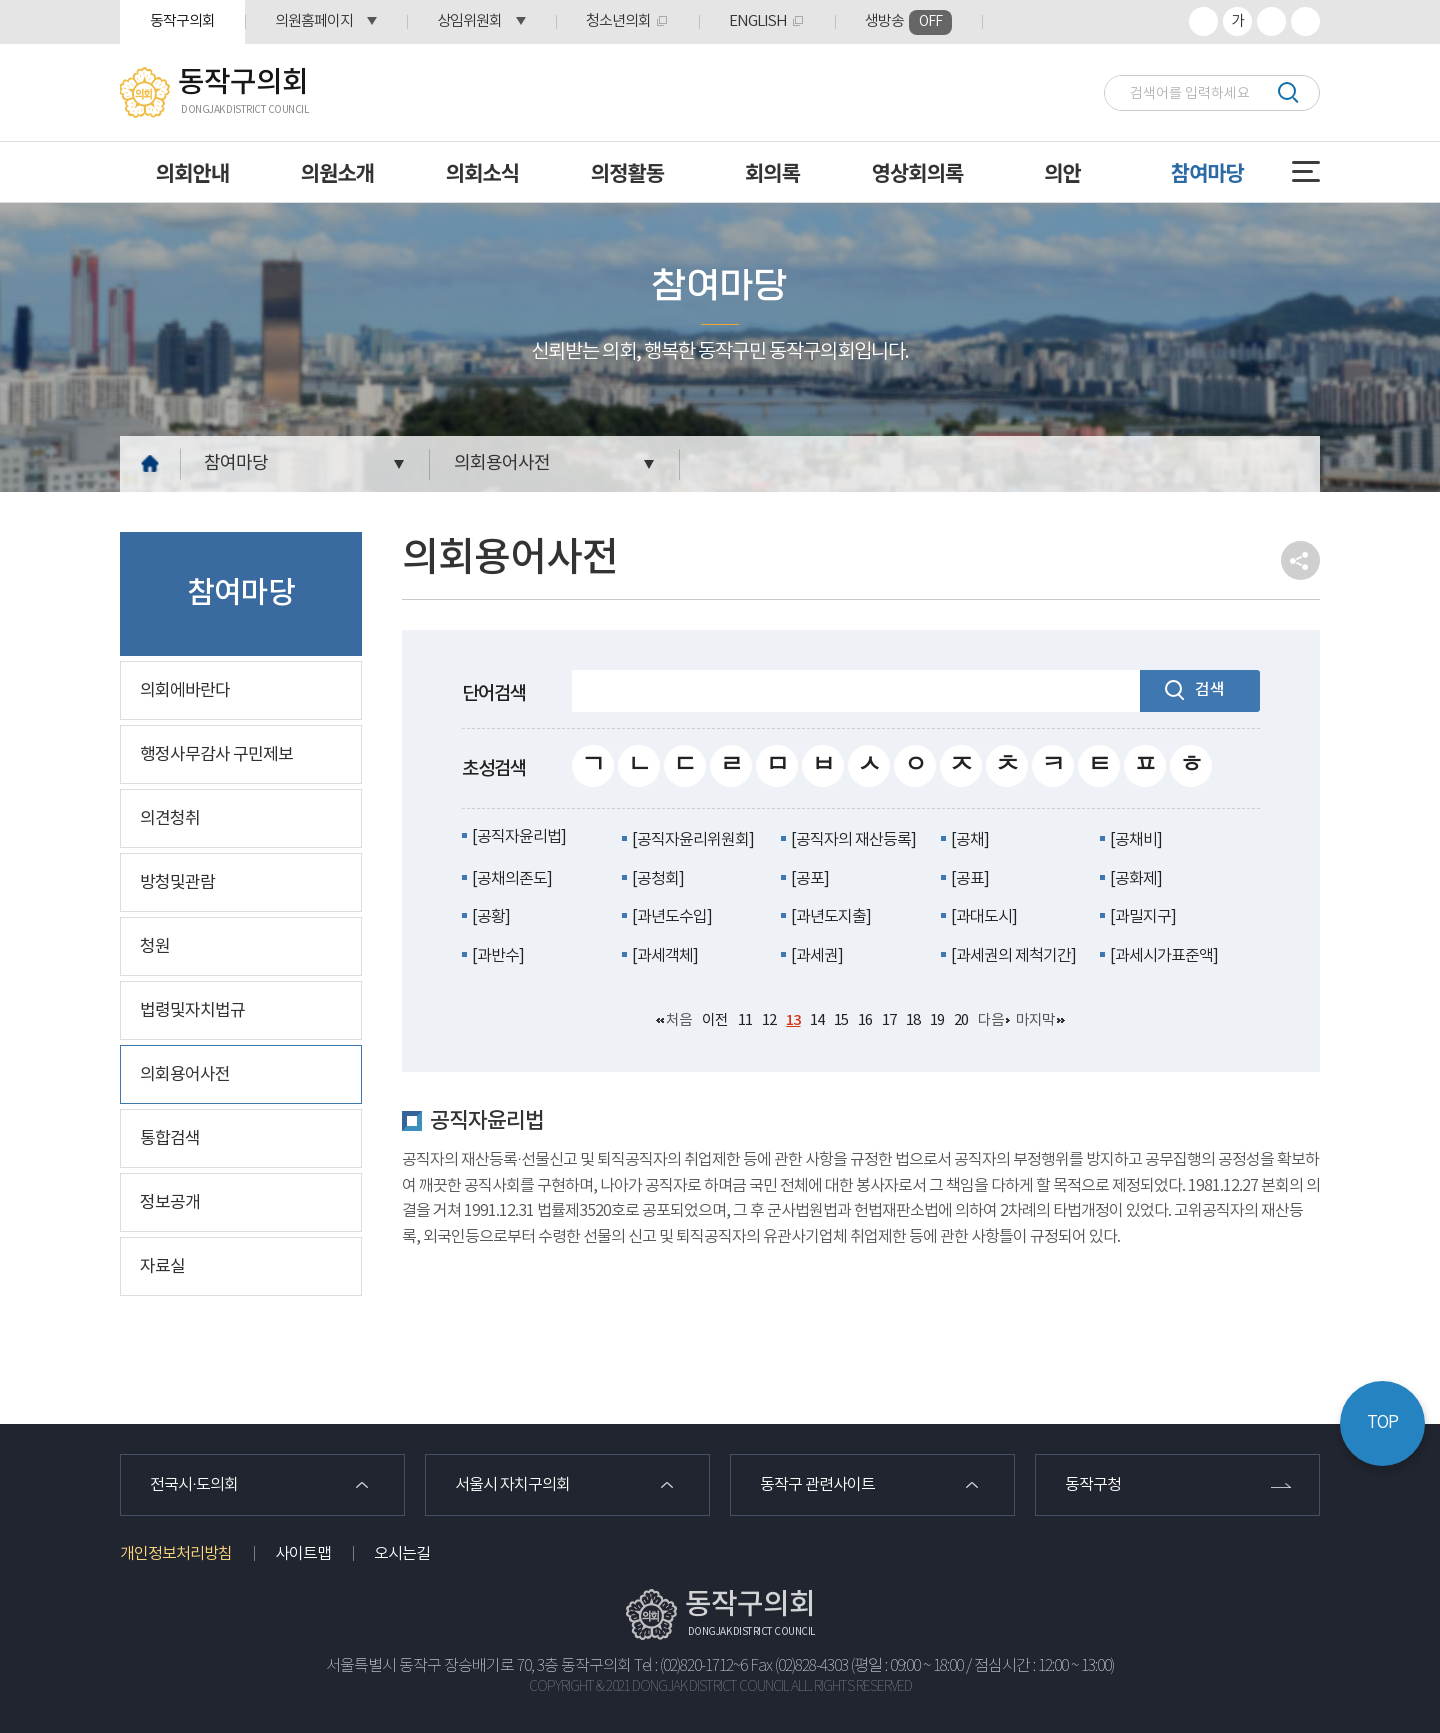 The height and width of the screenshot is (1733, 1440). I want to click on 영상회의록, so click(918, 172).